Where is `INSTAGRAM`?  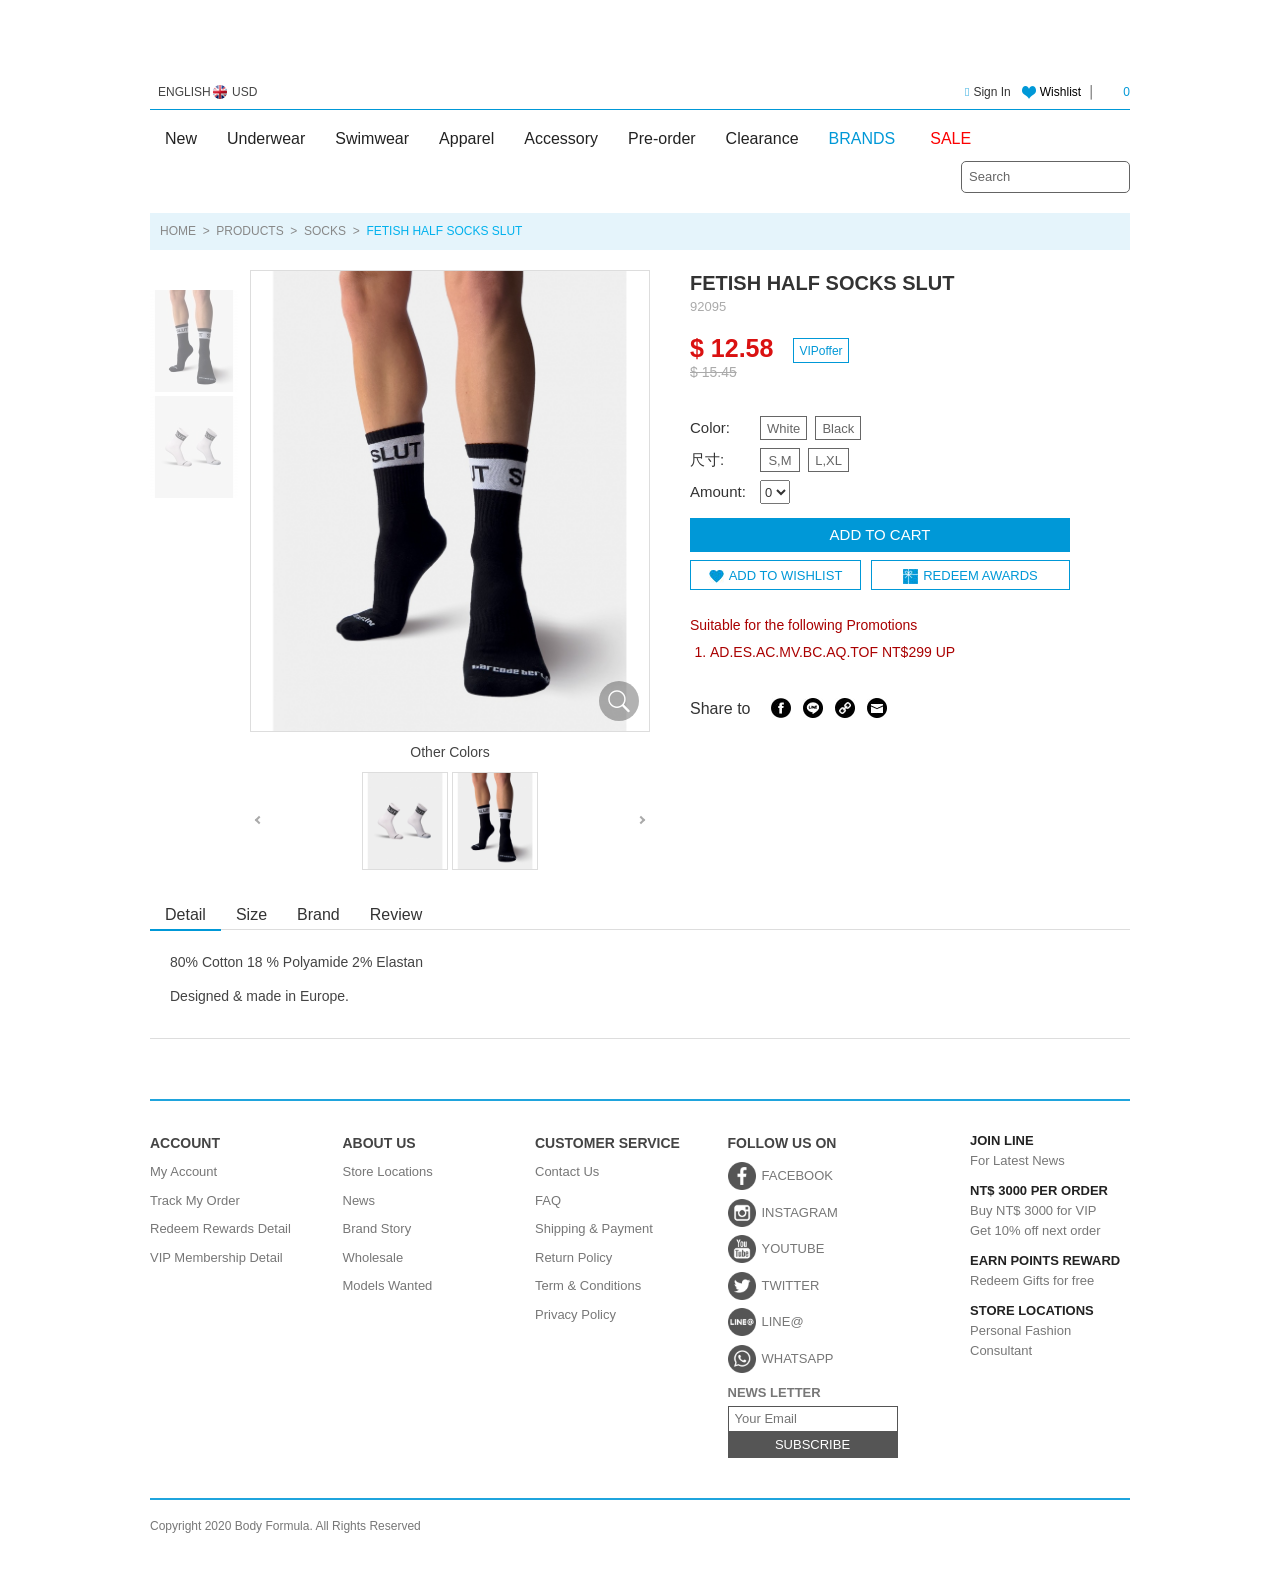
INSTAGRAM is located at coordinates (800, 1212).